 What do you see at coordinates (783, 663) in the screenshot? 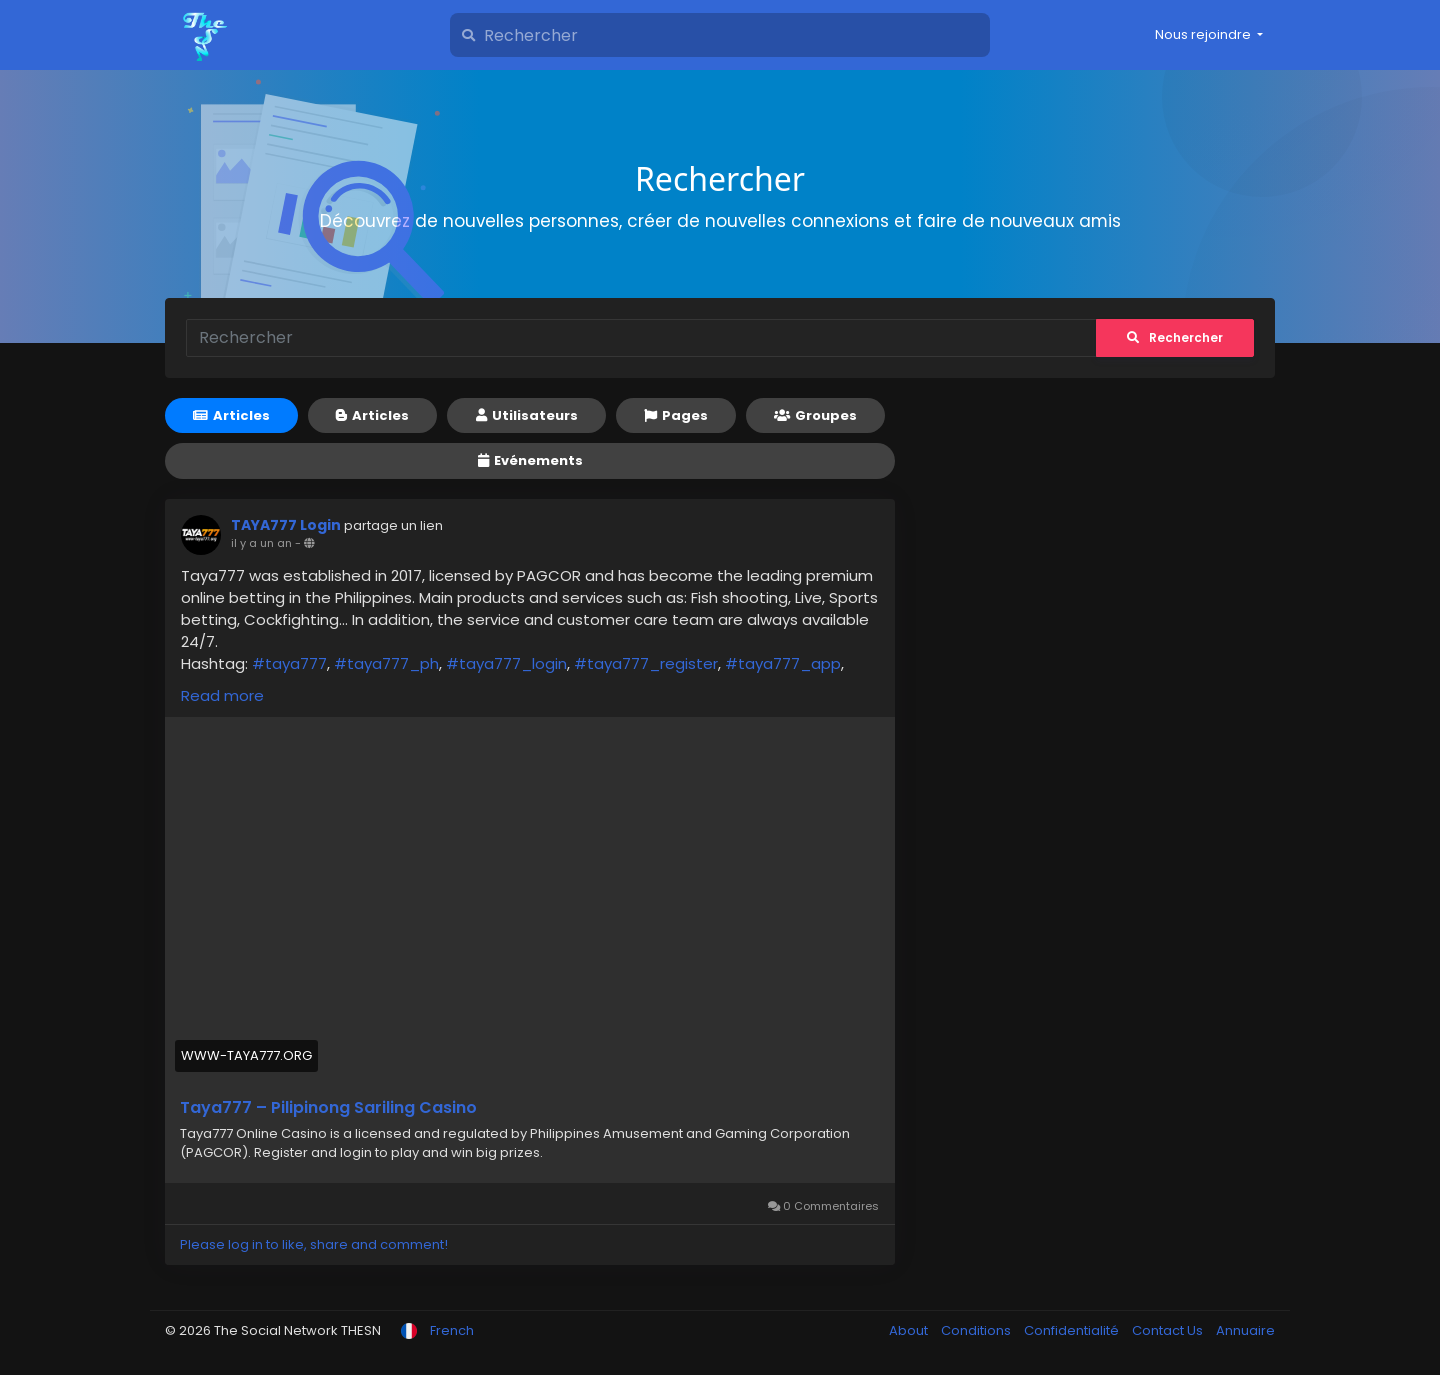
I see `#taya777_app` at bounding box center [783, 663].